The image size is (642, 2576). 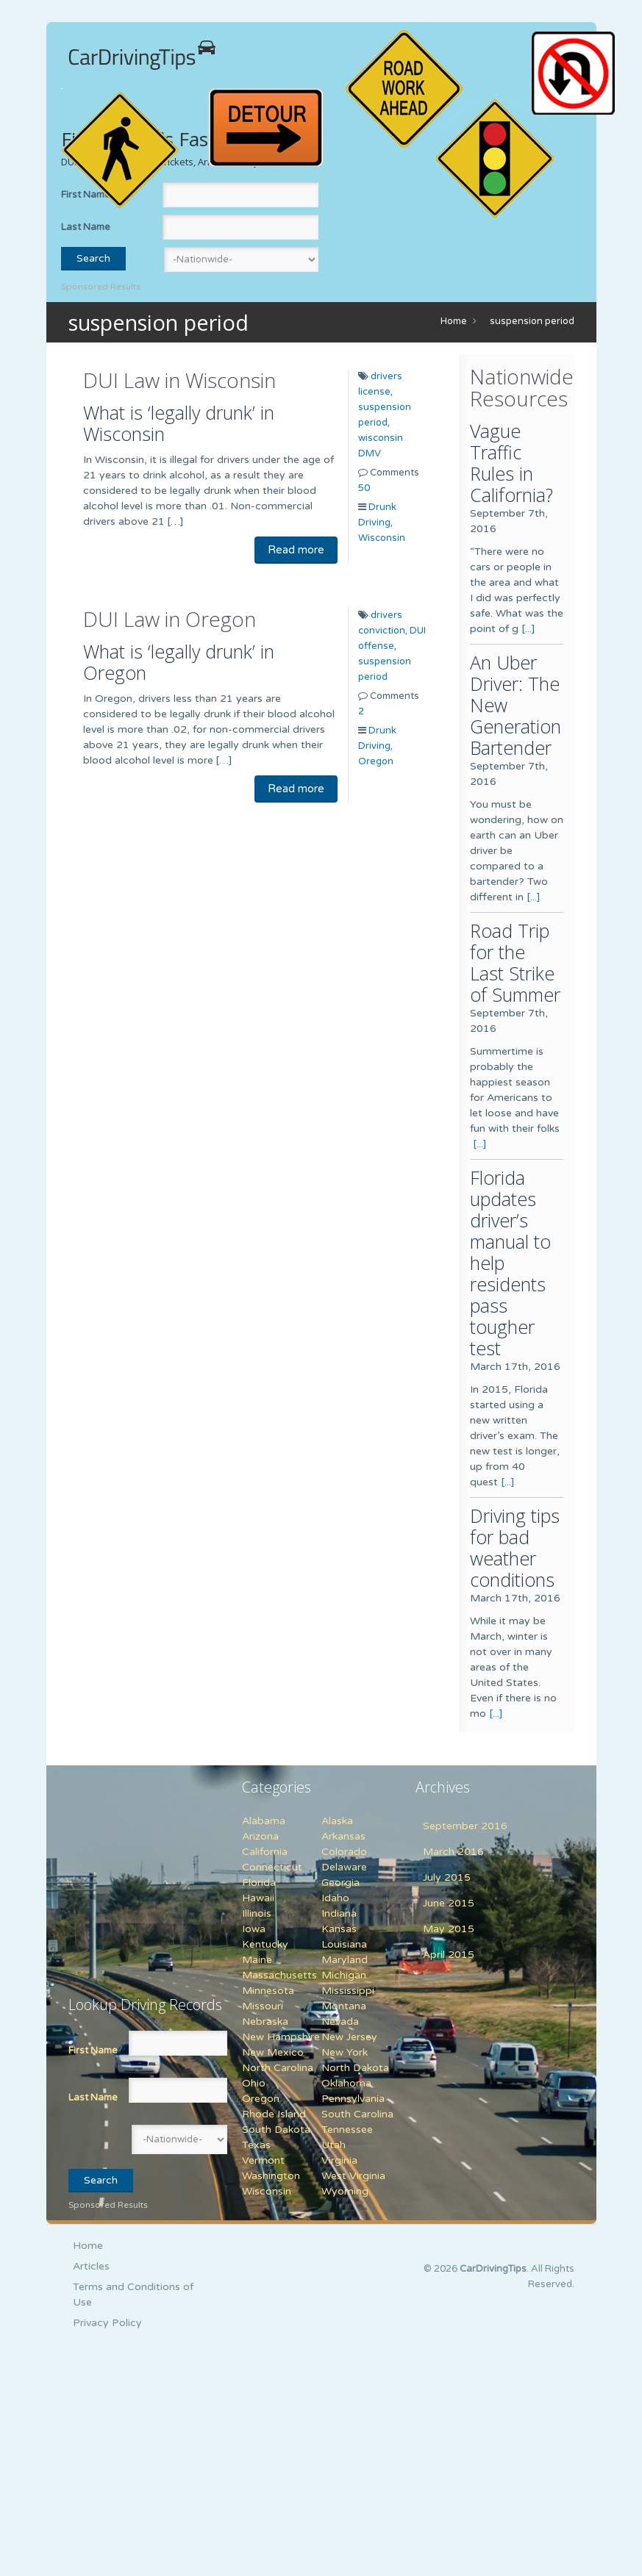 What do you see at coordinates (515, 1547) in the screenshot?
I see `Driving tips for bad weather conditions` at bounding box center [515, 1547].